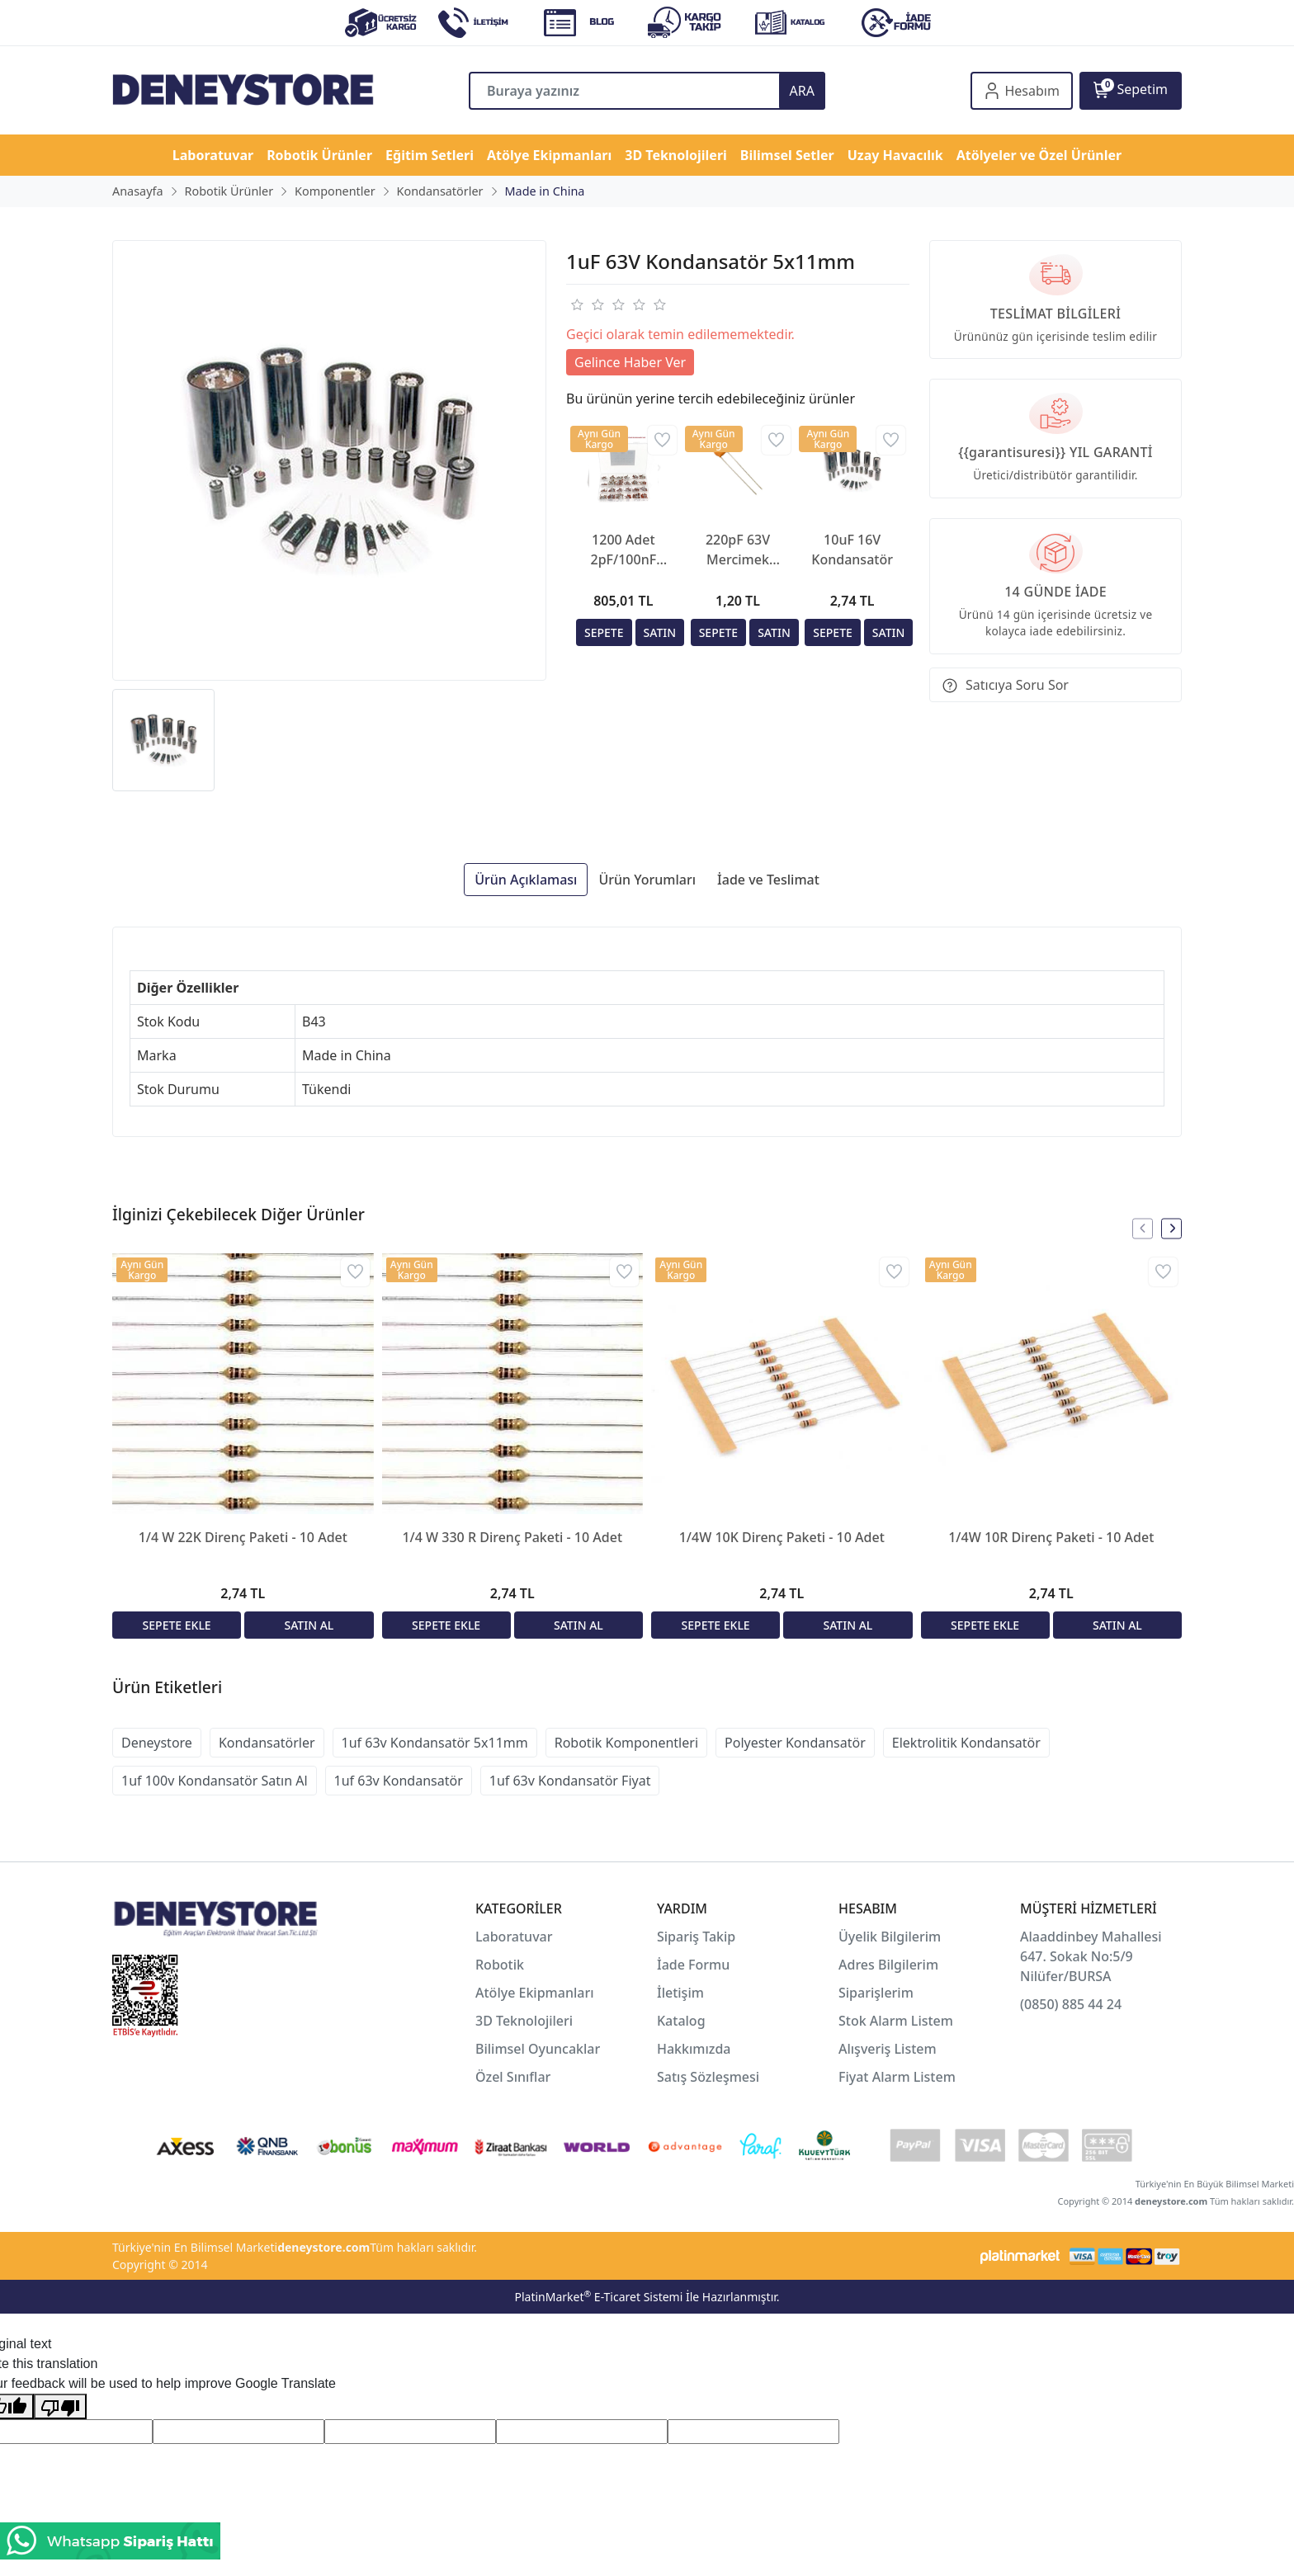 The image size is (1294, 2576). Describe the element at coordinates (738, 550) in the screenshot. I see `220pF 63V Mercimek Kondansatör 2.5mm` at that location.